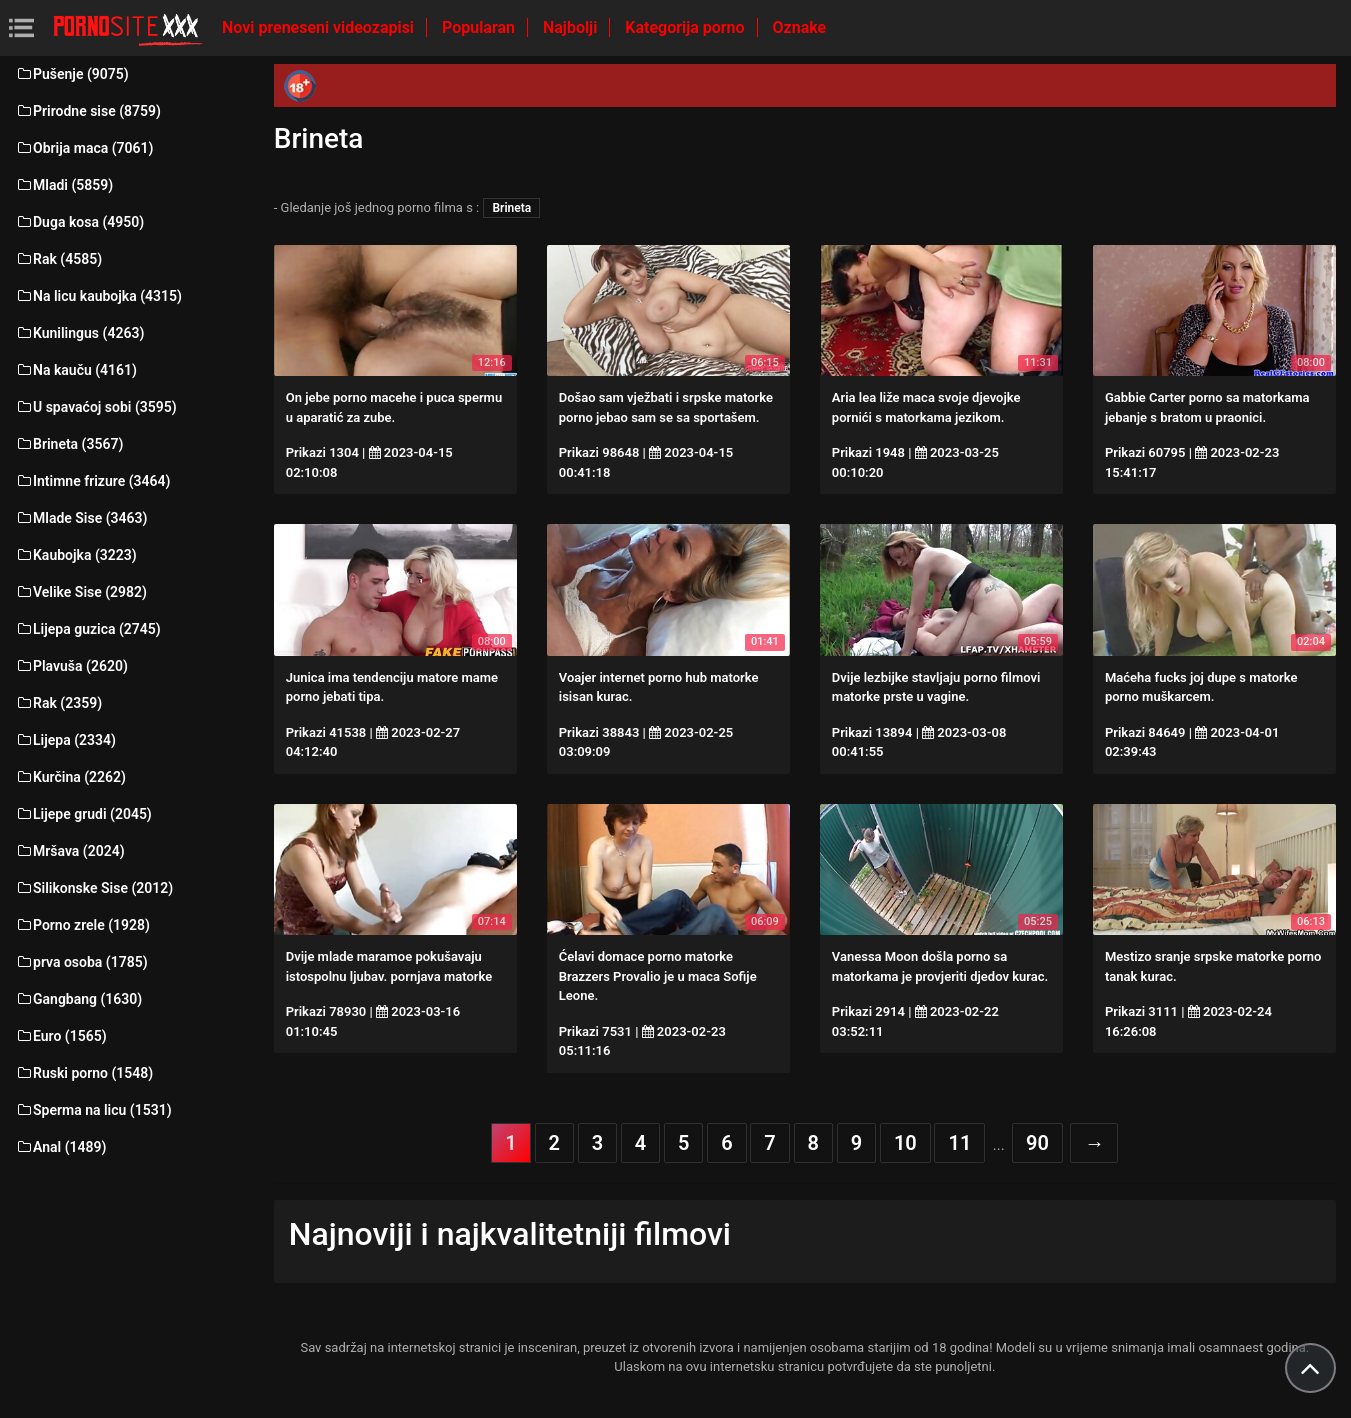 This screenshot has width=1351, height=1418. Describe the element at coordinates (60, 1147) in the screenshot. I see `Anal (1489)` at that location.